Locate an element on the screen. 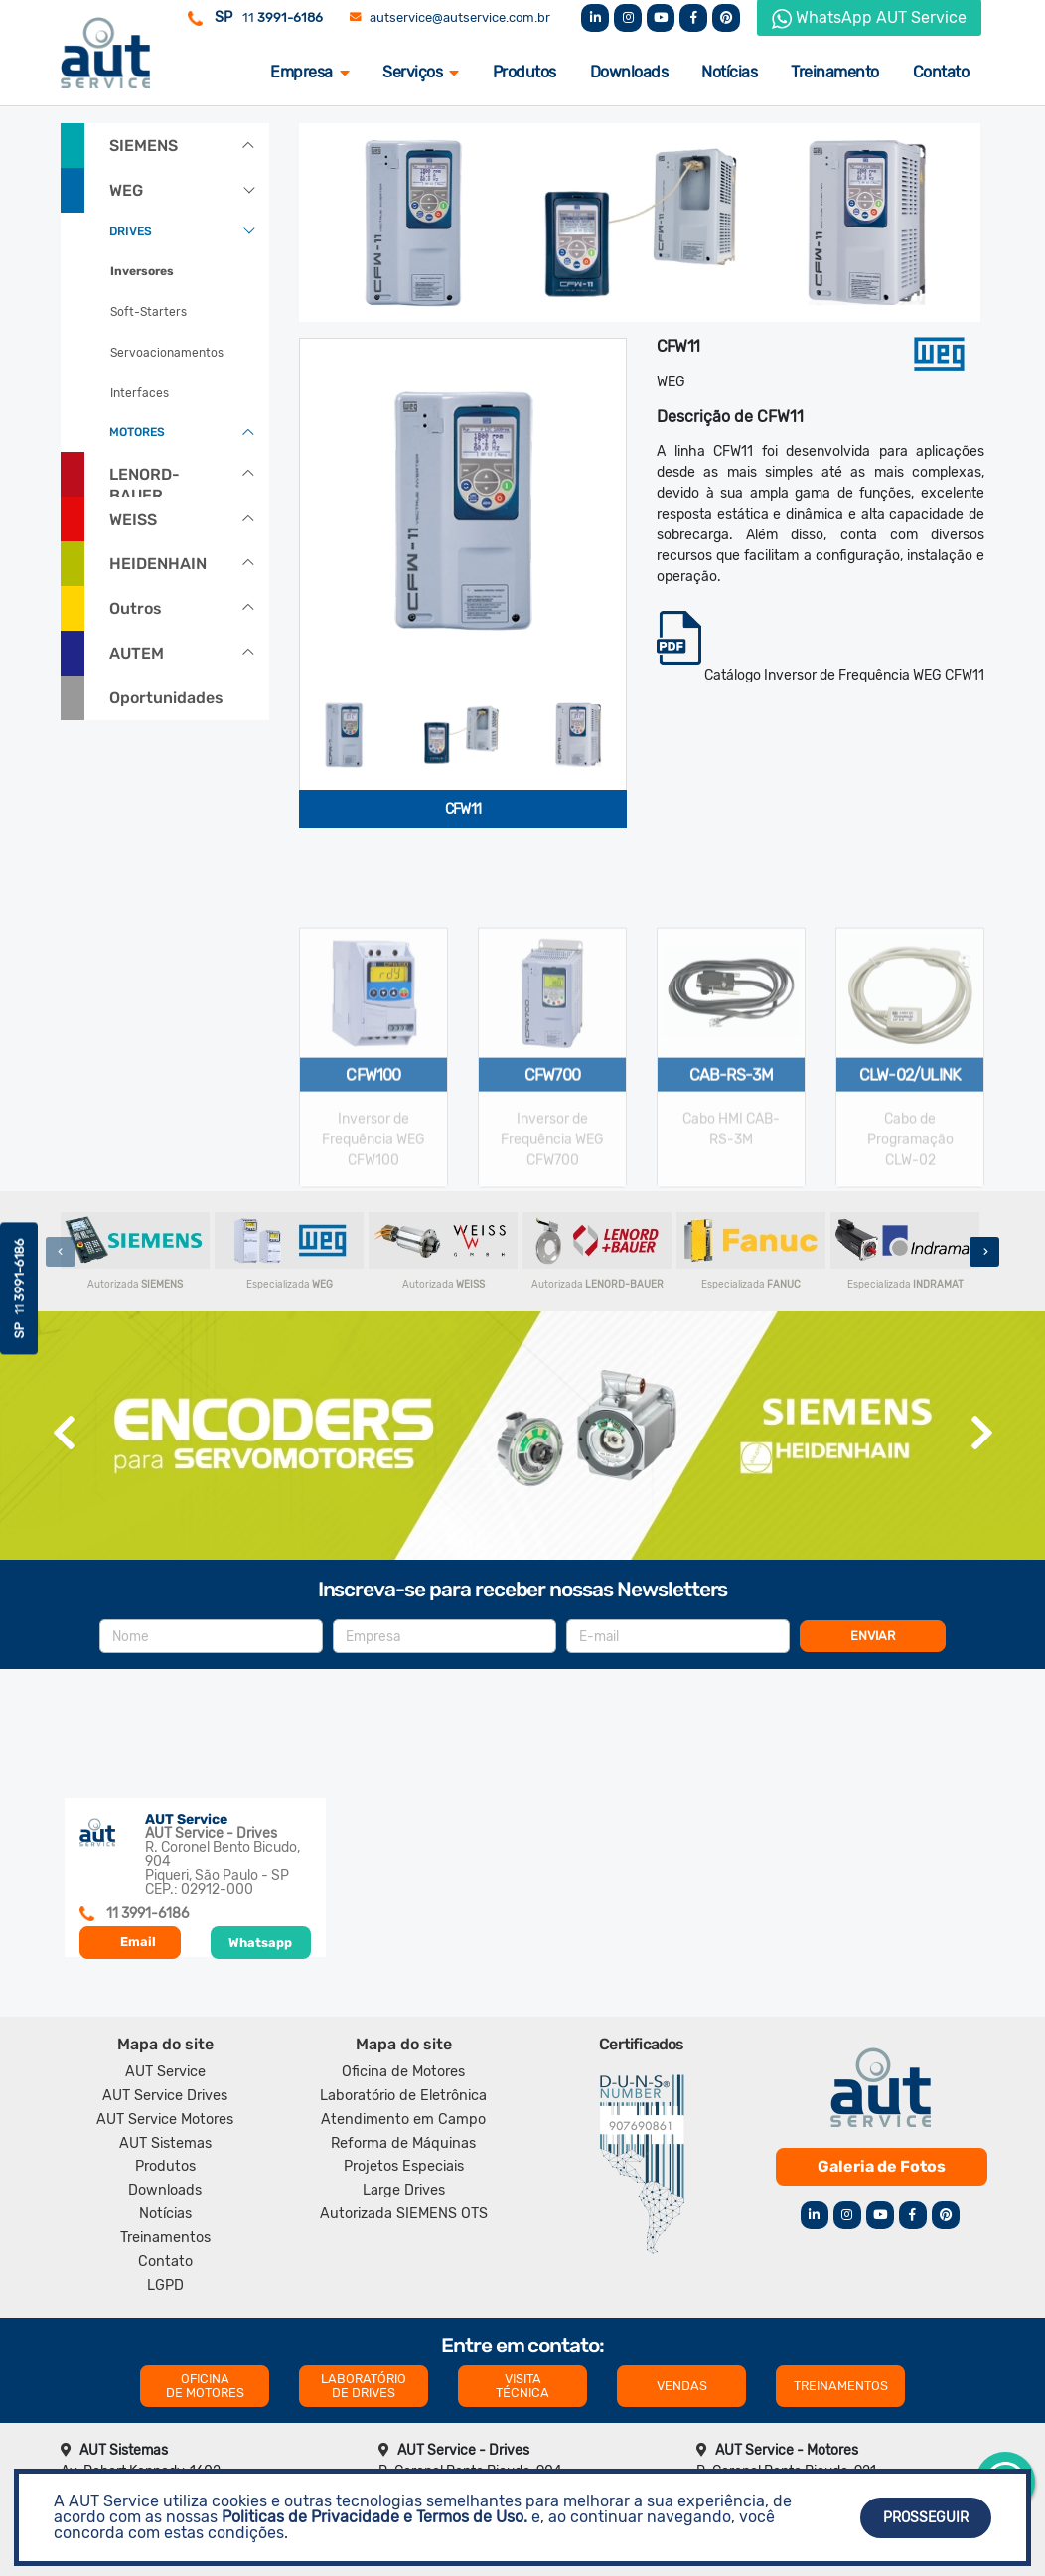  Prosseguir is located at coordinates (926, 2517).